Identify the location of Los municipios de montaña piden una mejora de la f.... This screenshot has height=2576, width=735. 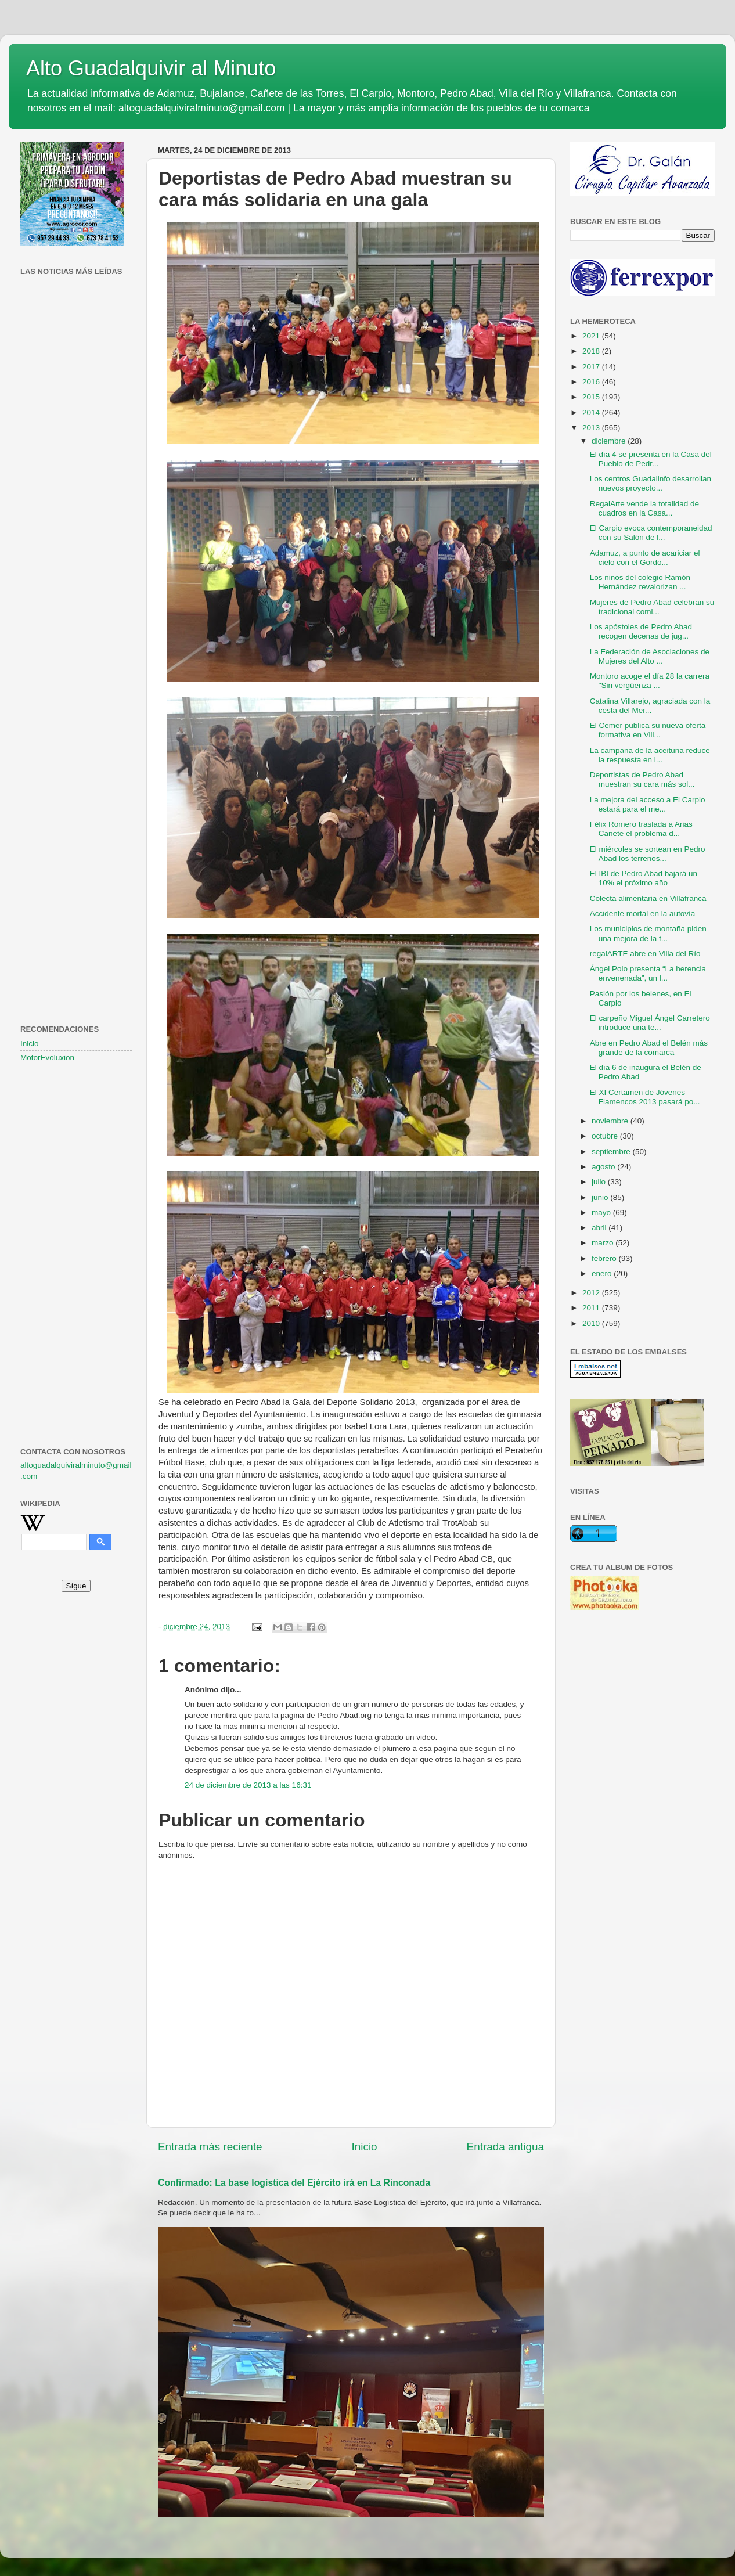
(648, 933).